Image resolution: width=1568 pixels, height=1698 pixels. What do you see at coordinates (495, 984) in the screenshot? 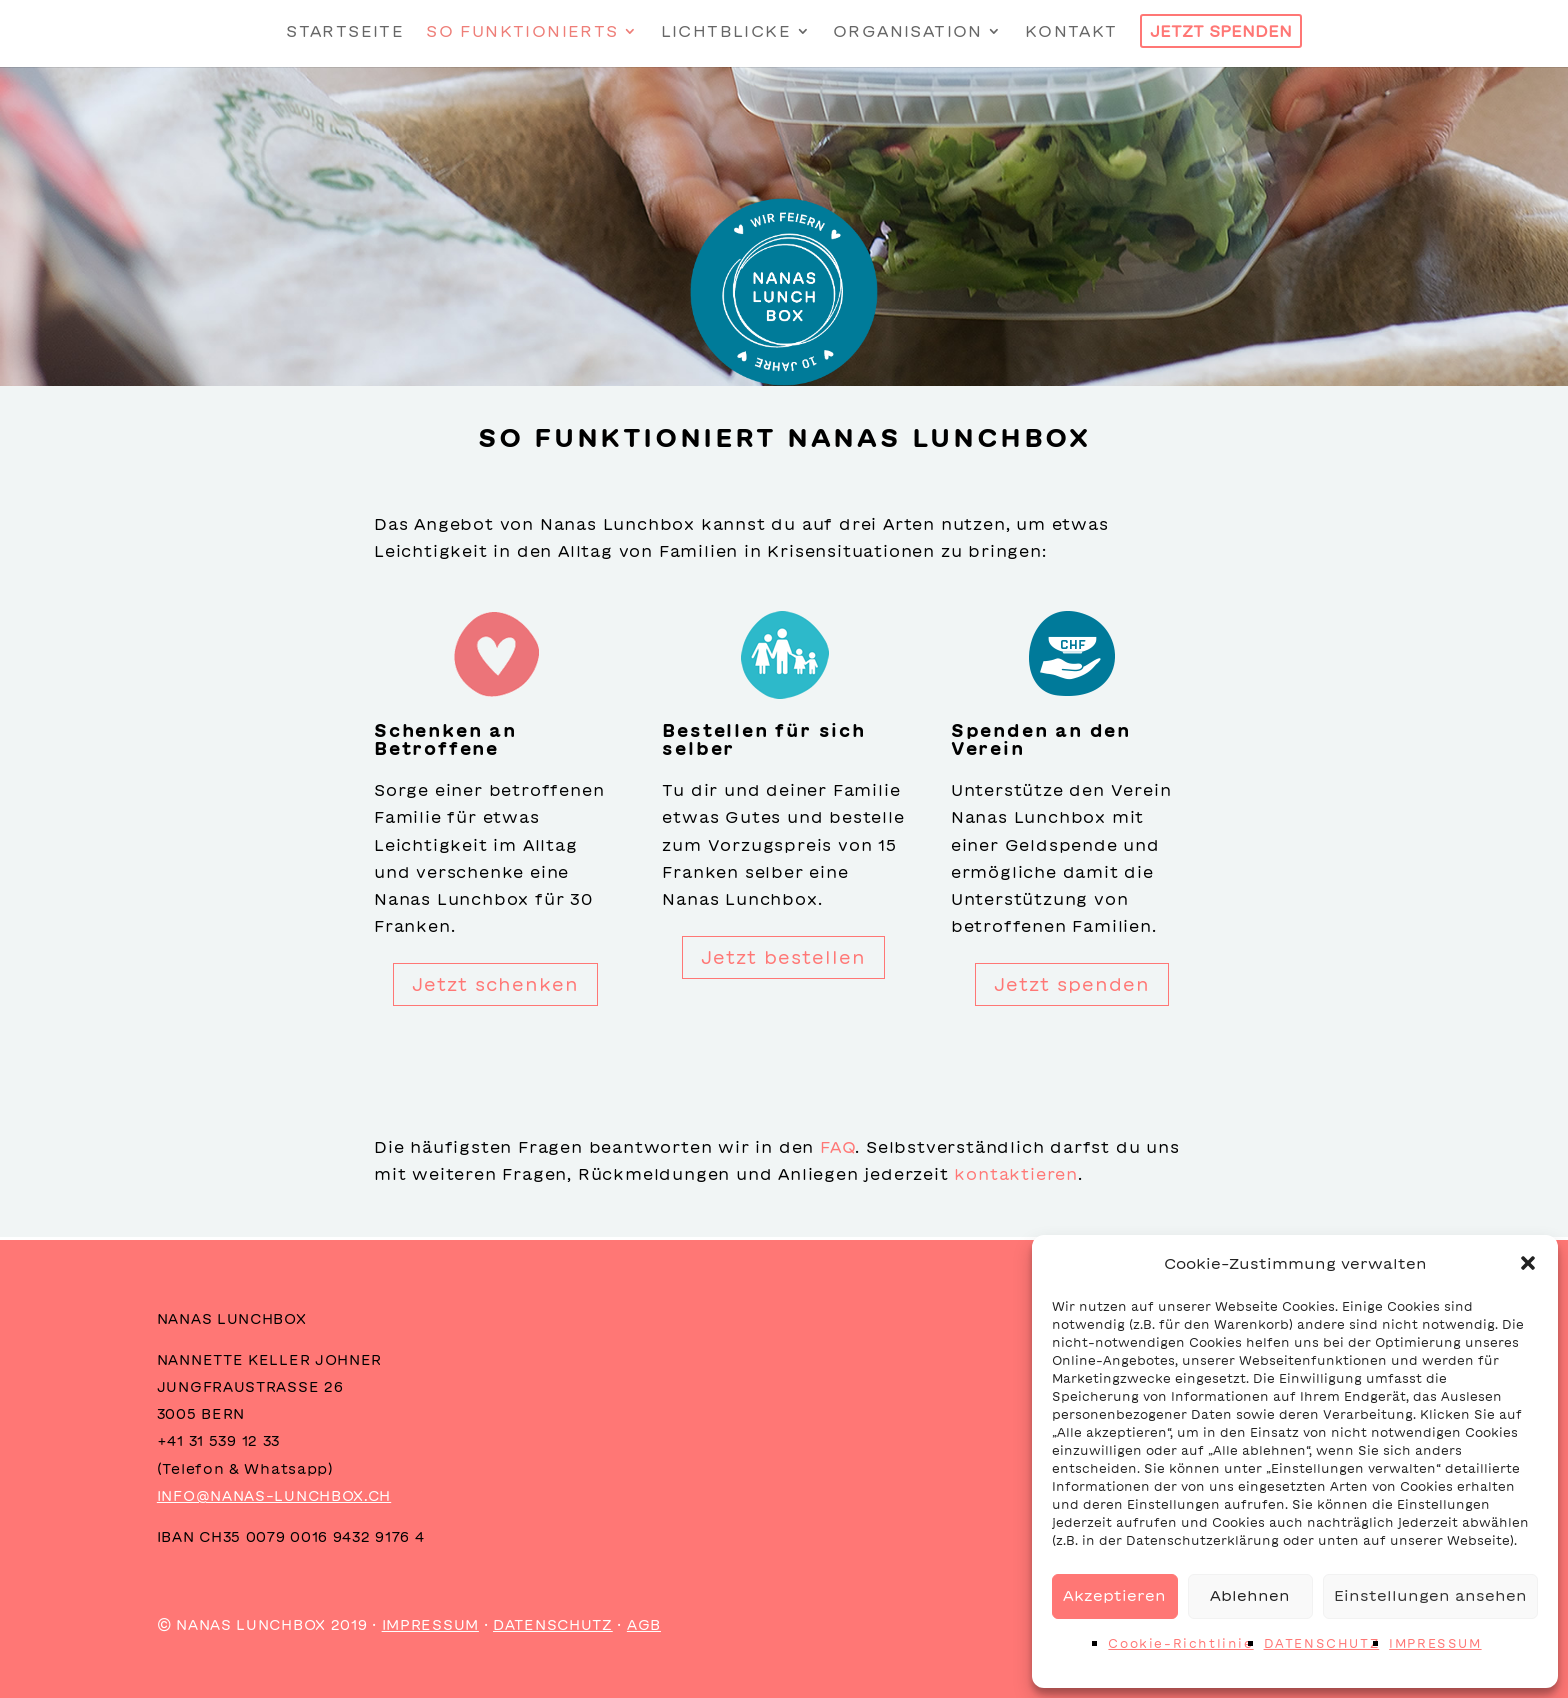
I see `Jetzt schenken` at bounding box center [495, 984].